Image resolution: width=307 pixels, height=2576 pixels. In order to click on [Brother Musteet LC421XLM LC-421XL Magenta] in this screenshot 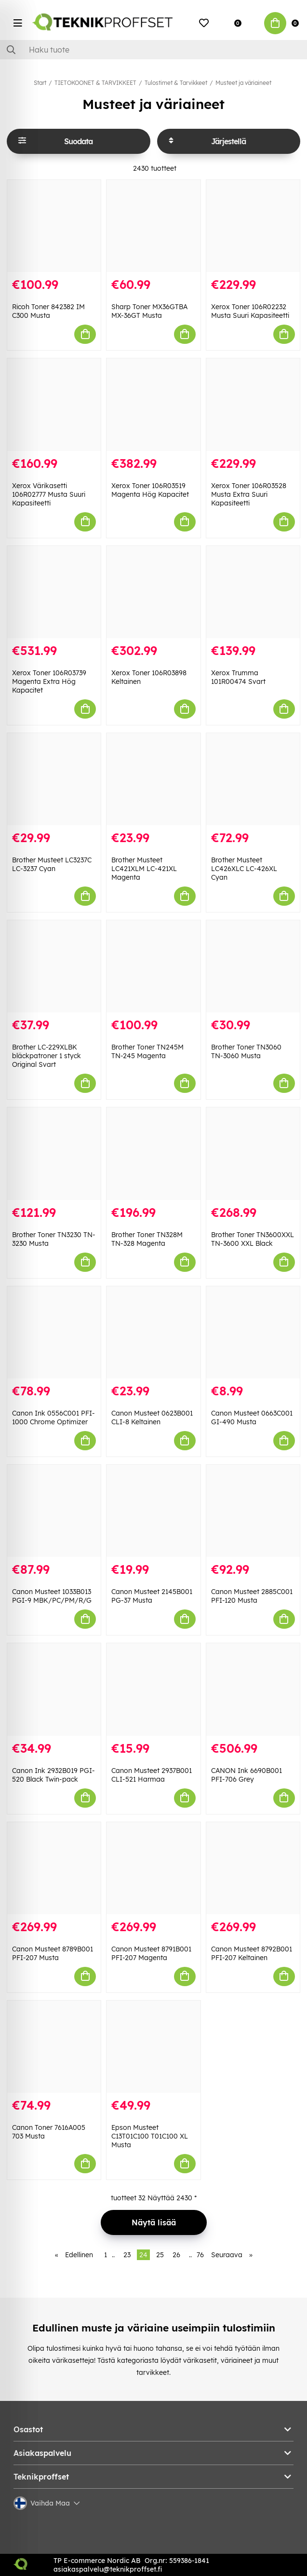, I will do `click(153, 779)`.